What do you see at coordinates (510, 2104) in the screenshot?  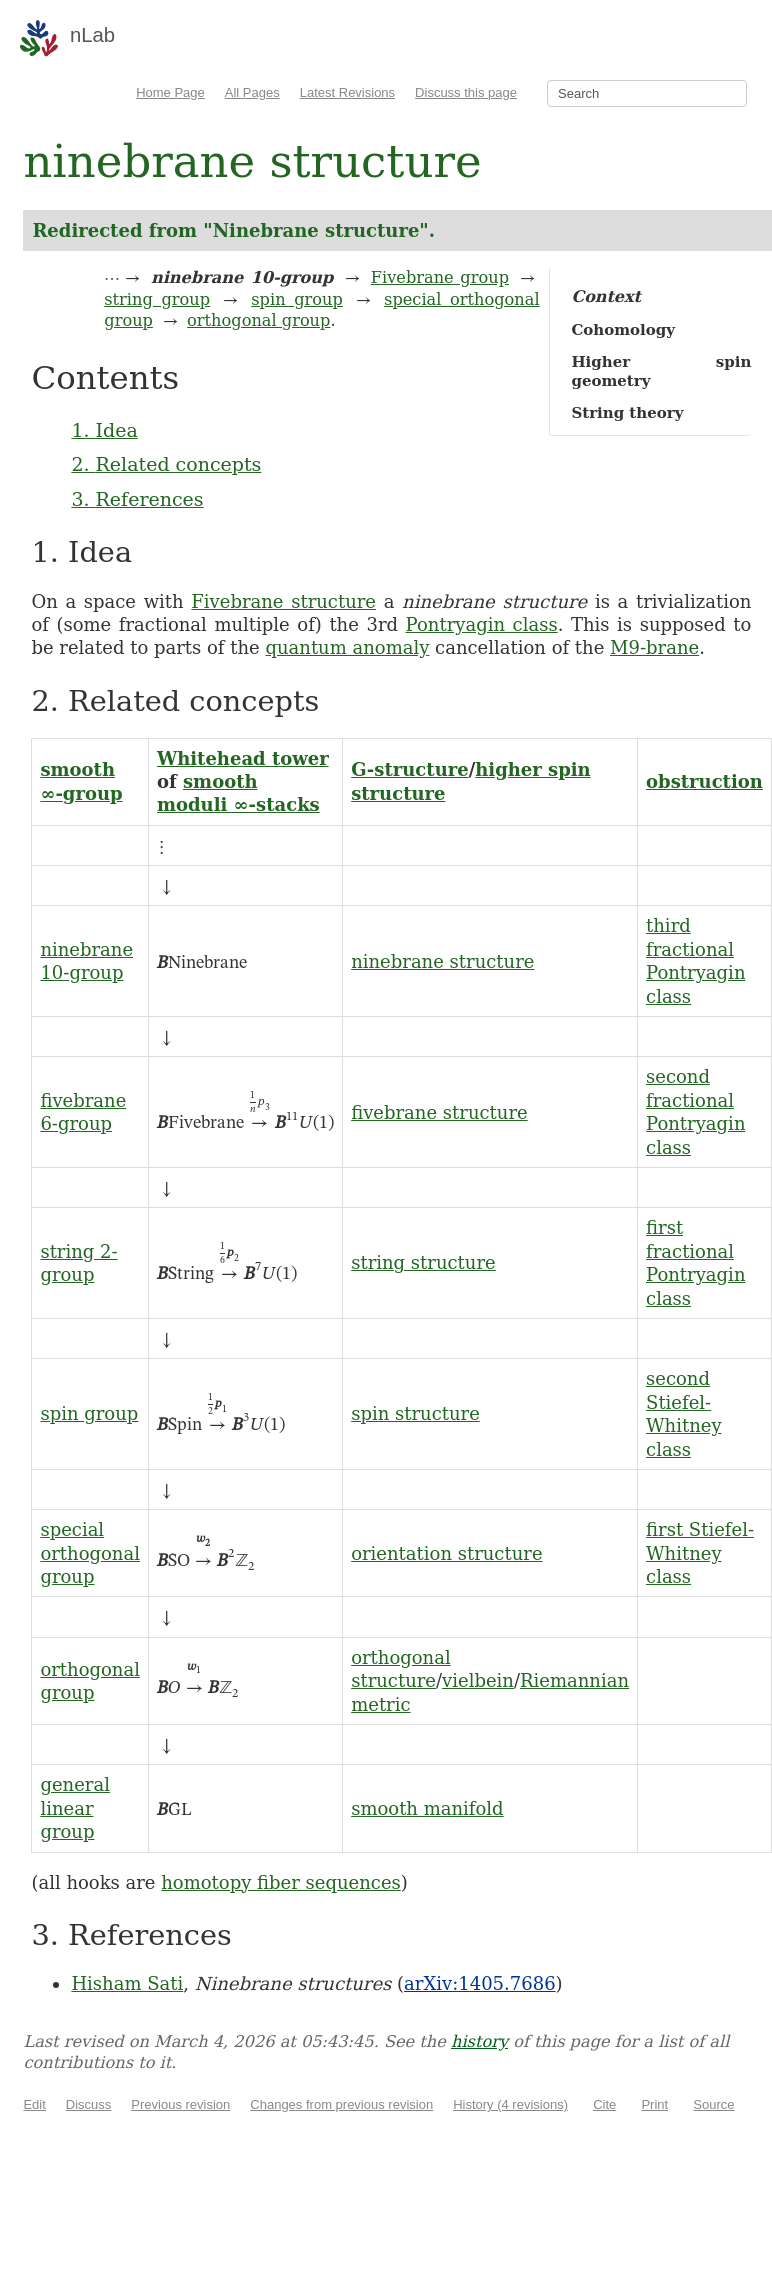 I see `History (4 revisions)` at bounding box center [510, 2104].